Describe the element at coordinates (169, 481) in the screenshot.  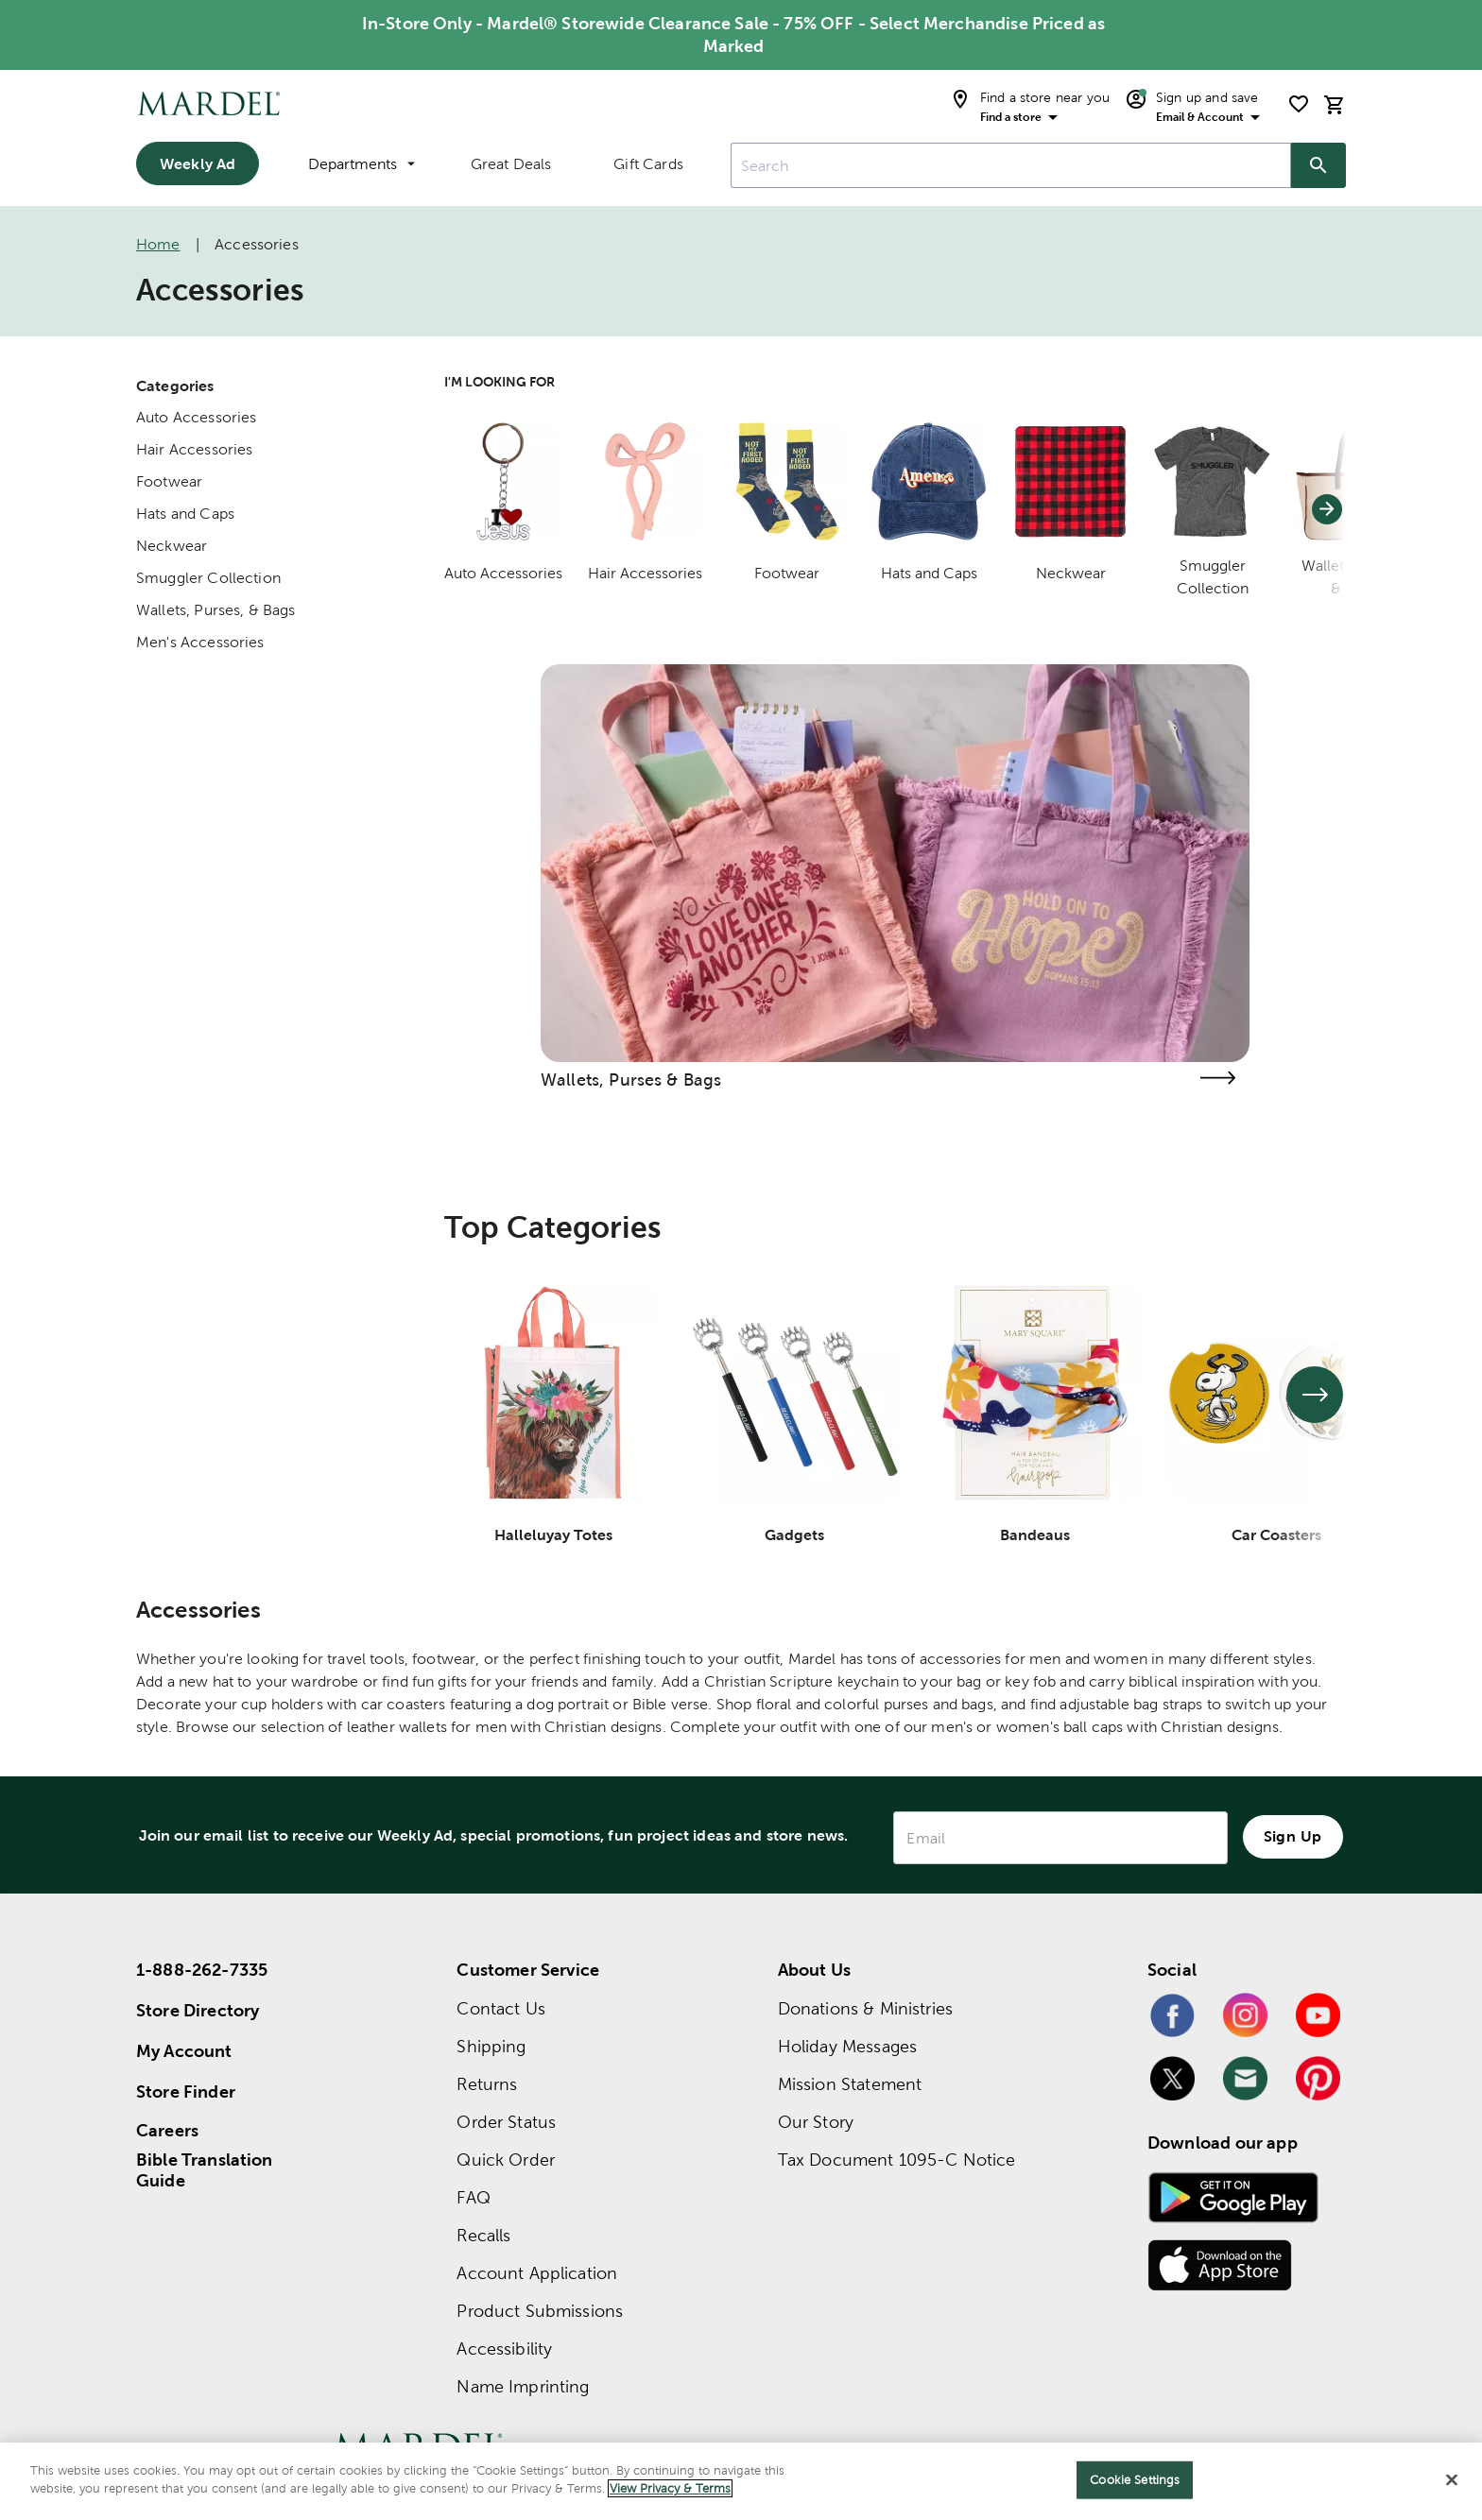
I see `Footwear` at that location.